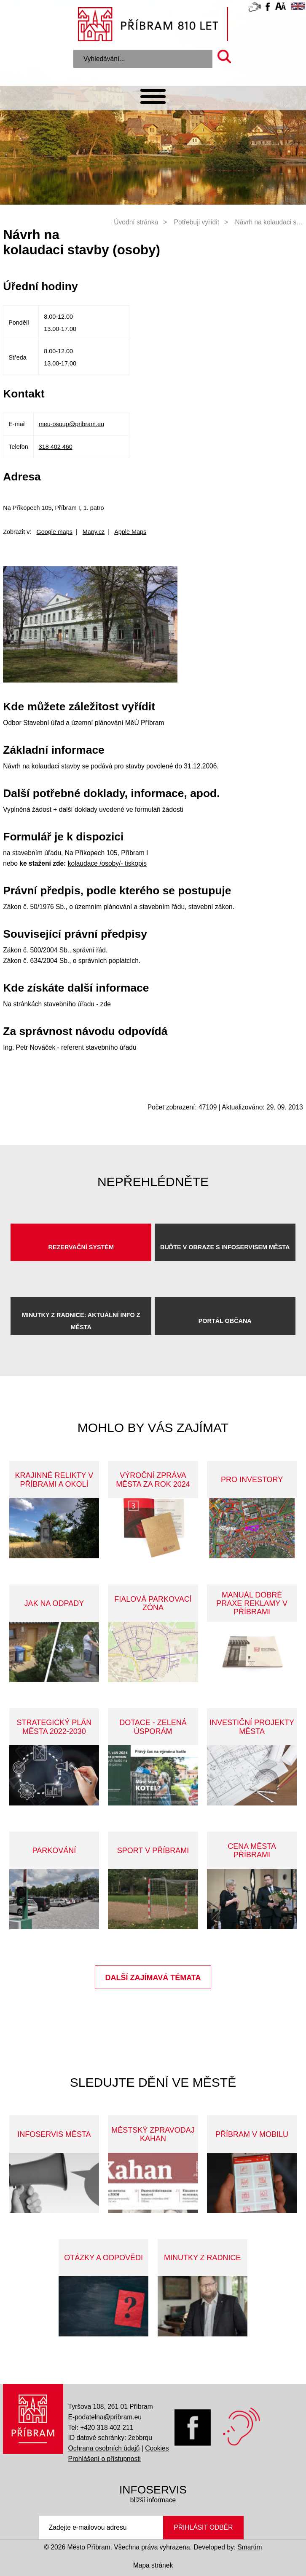  I want to click on Potřebuji vyřídit, so click(196, 222).